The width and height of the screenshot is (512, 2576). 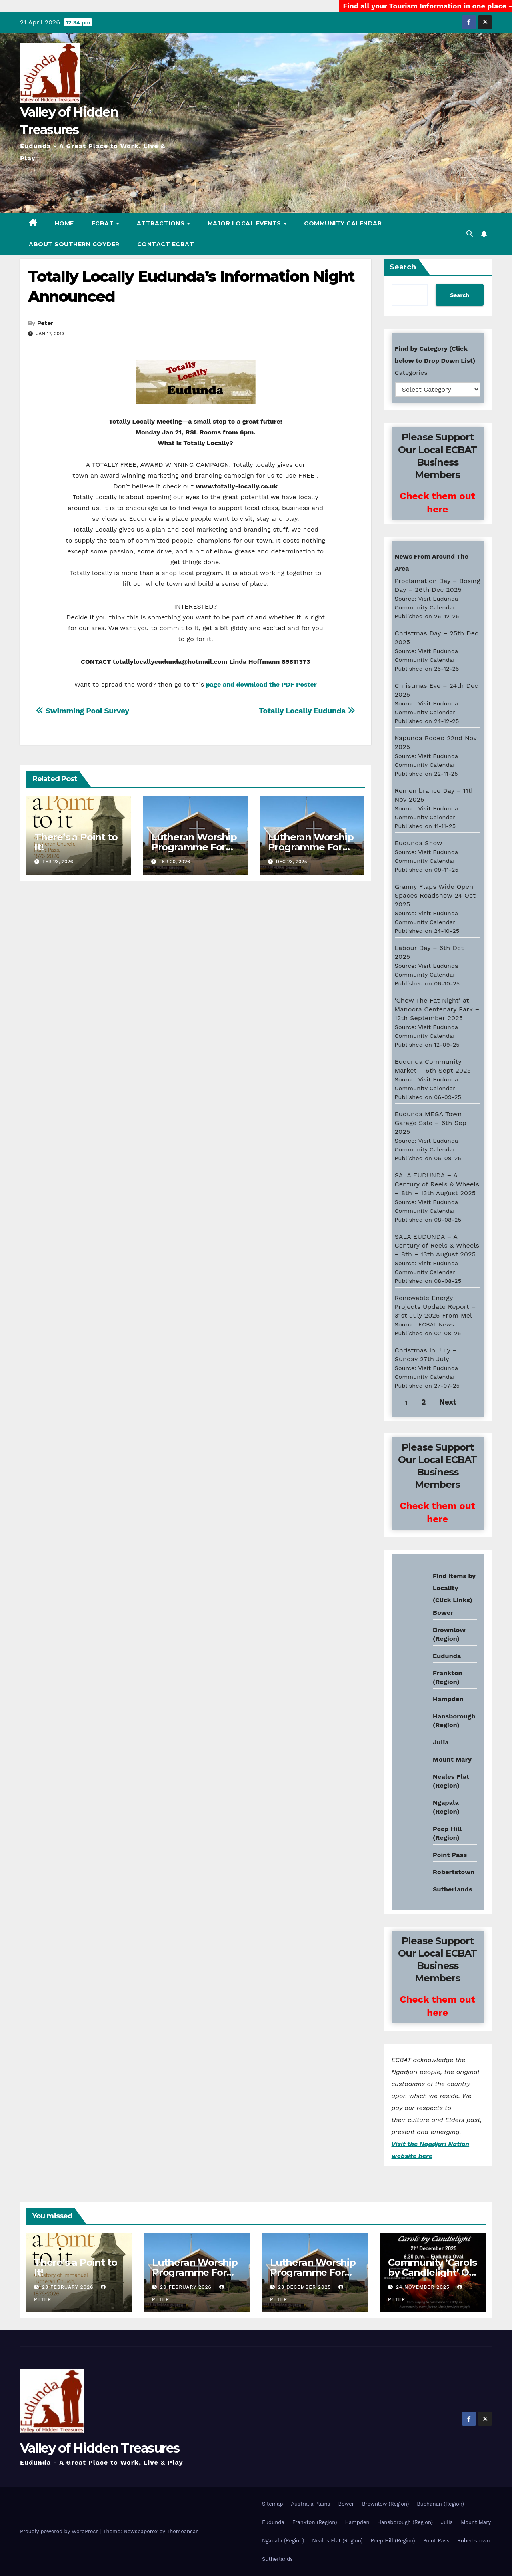 I want to click on Contact ECBAT, so click(x=165, y=244).